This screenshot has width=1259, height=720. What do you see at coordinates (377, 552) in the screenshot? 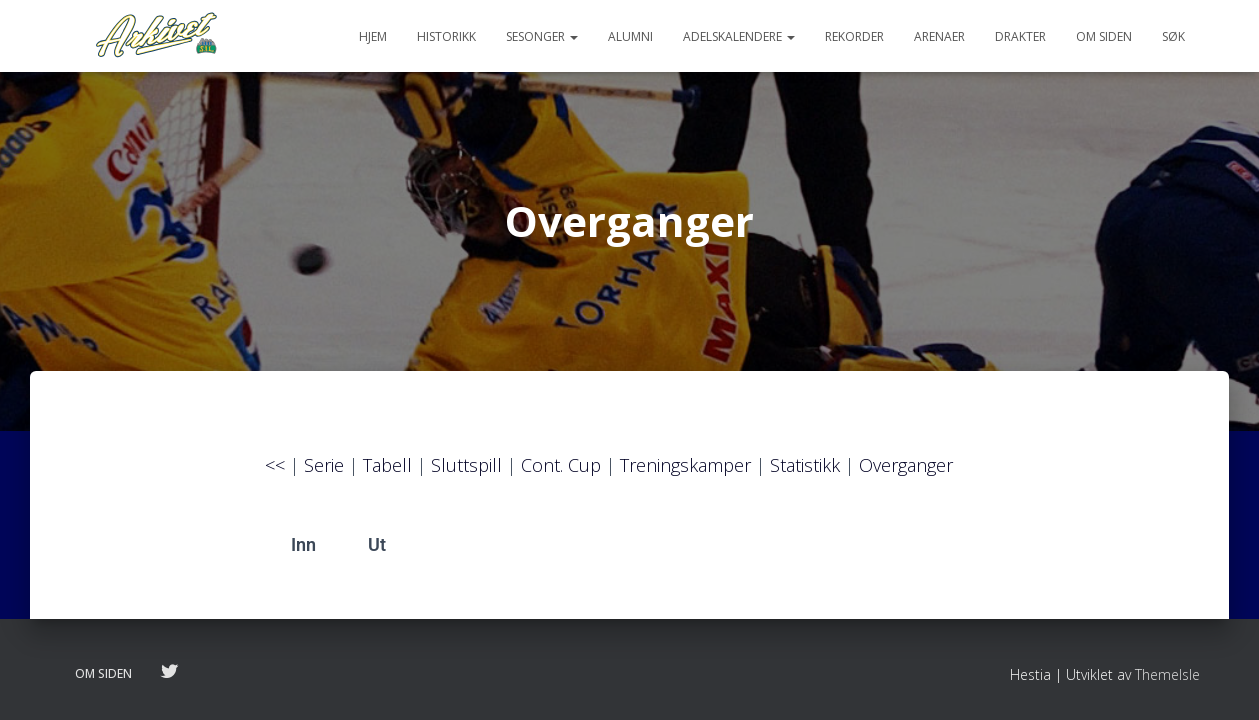
I see `Ut [tab]` at bounding box center [377, 552].